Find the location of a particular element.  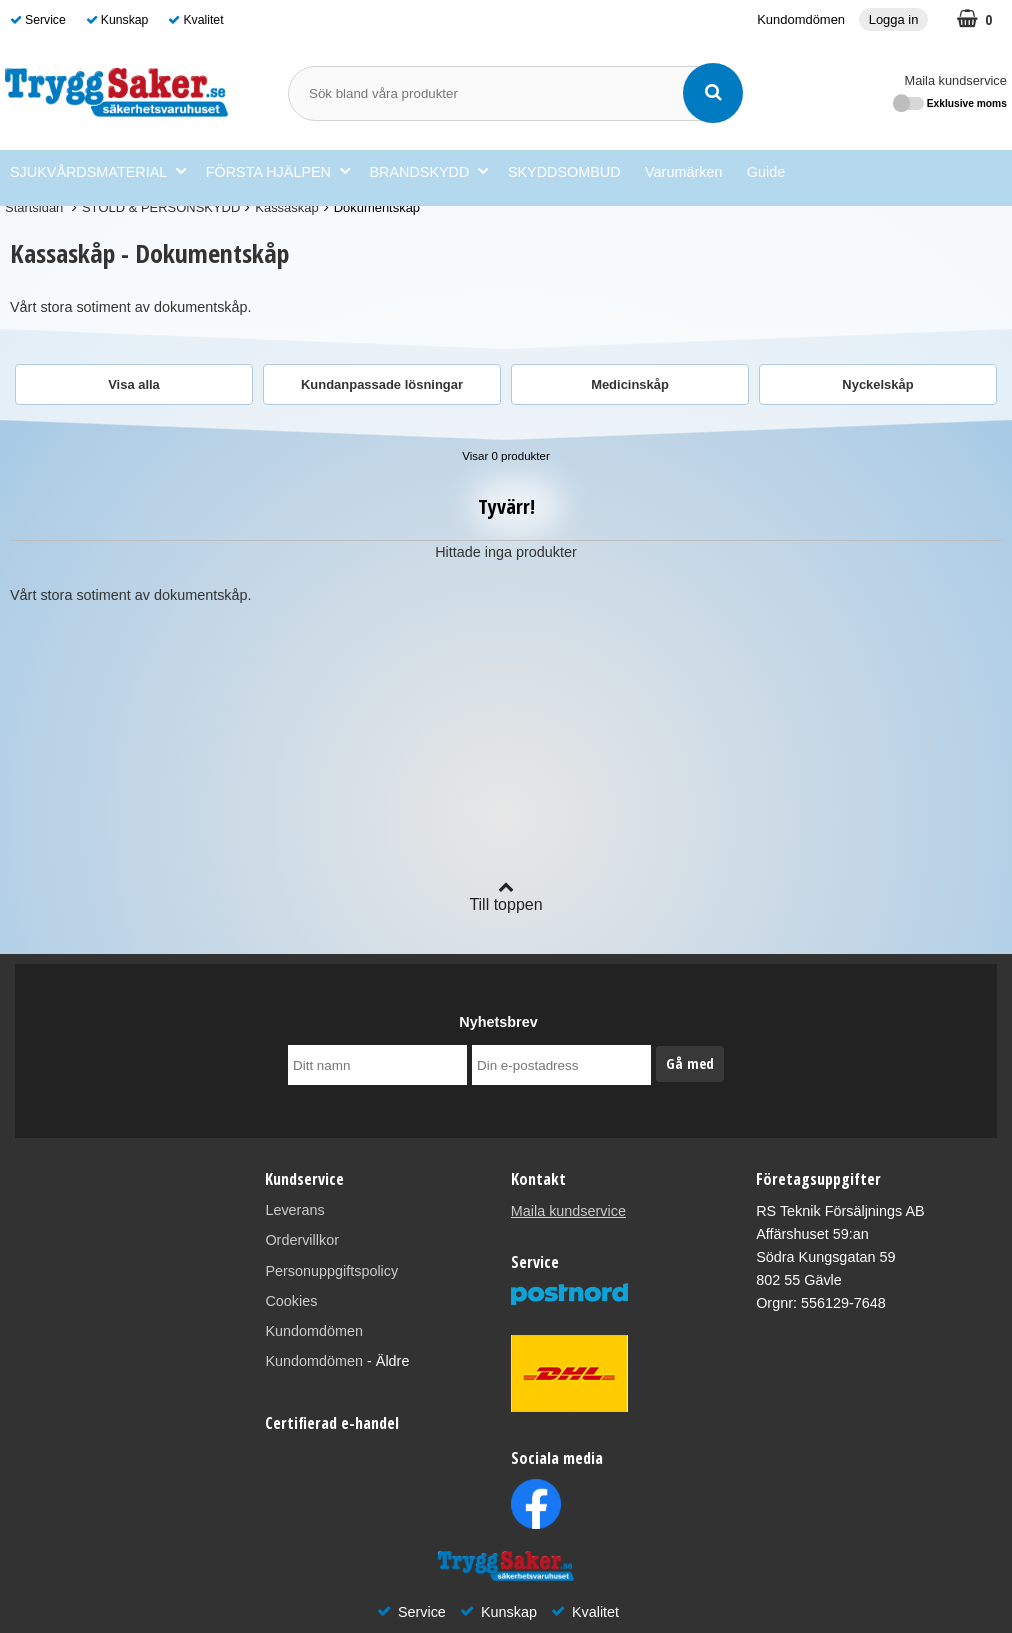

SKYDDSOMBUD is located at coordinates (564, 172).